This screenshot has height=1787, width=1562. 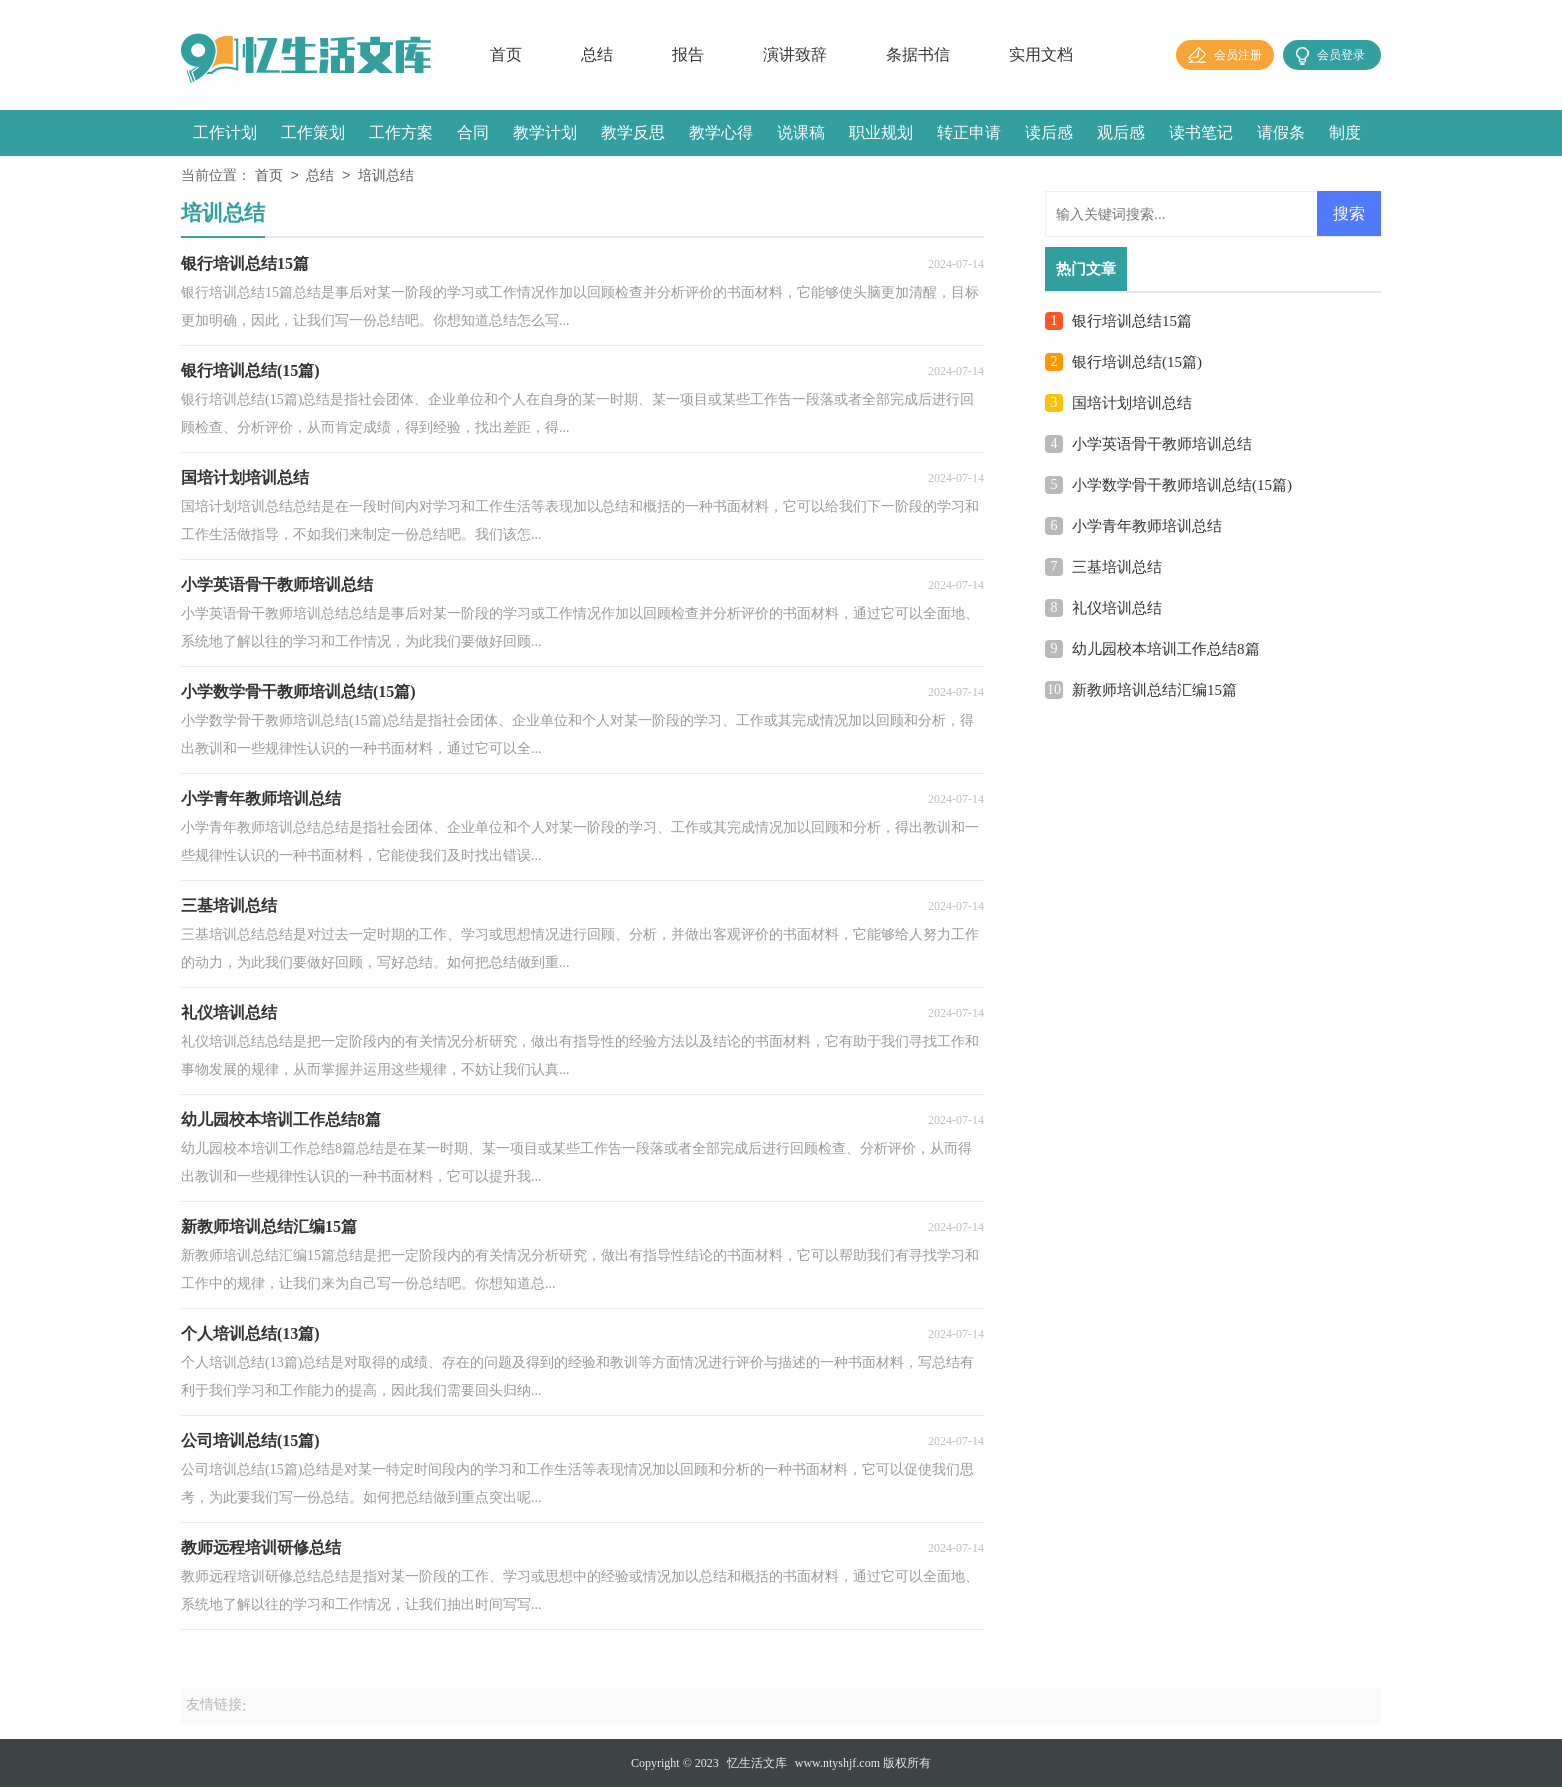 What do you see at coordinates (1137, 362) in the screenshot?
I see `银行培训总结(15篇)` at bounding box center [1137, 362].